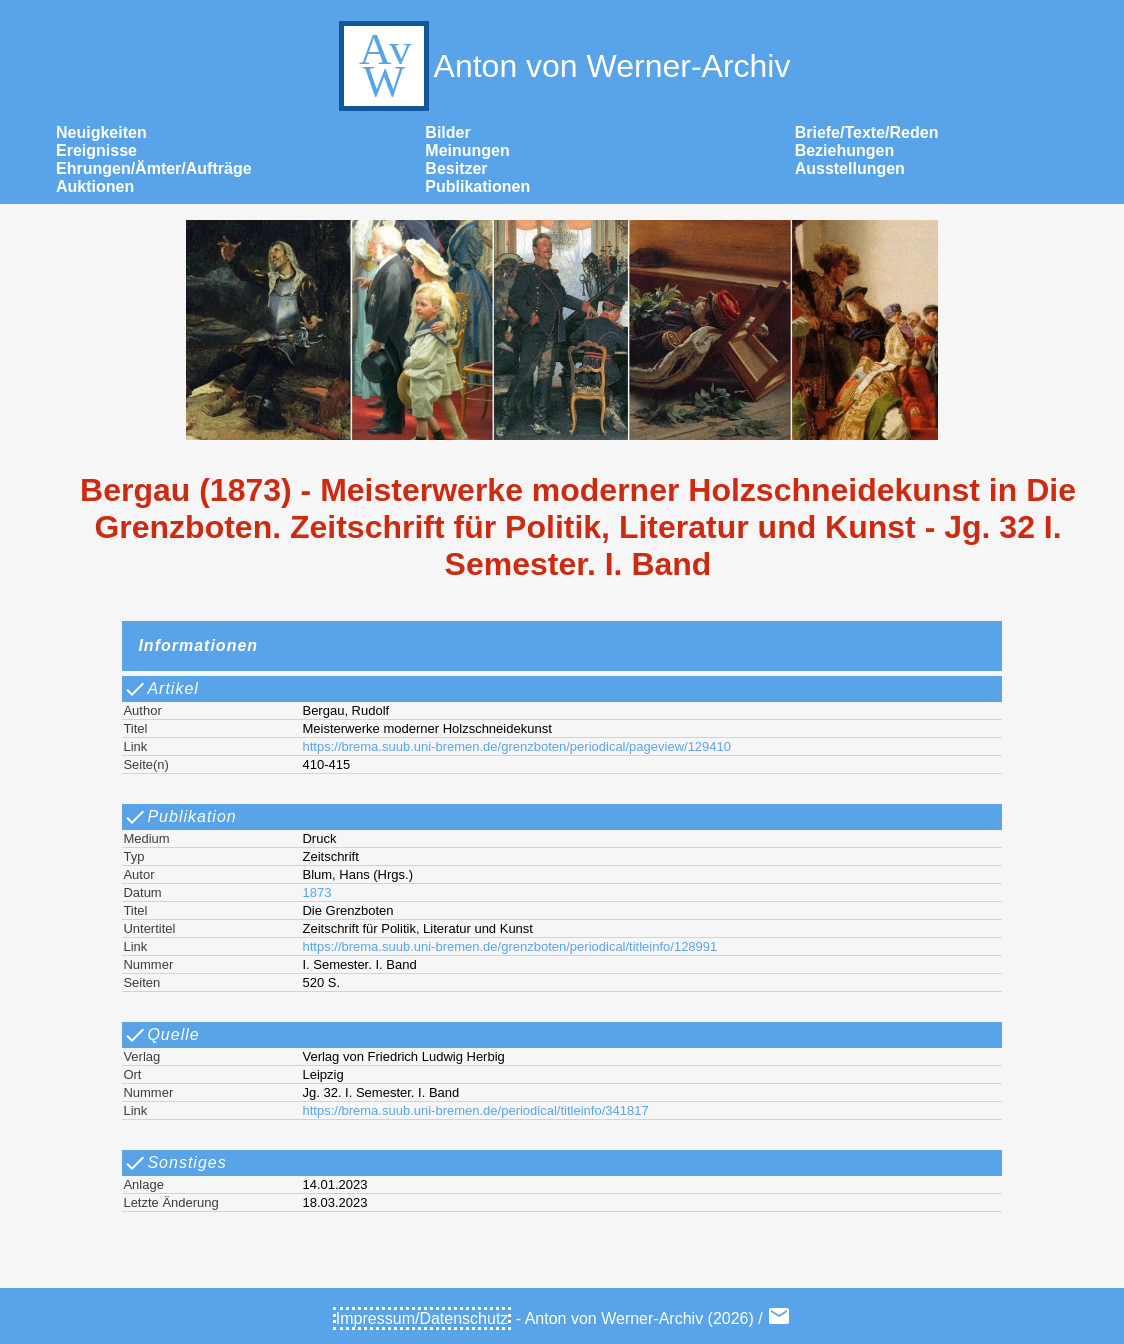  I want to click on Neuigkeiten, so click(101, 132).